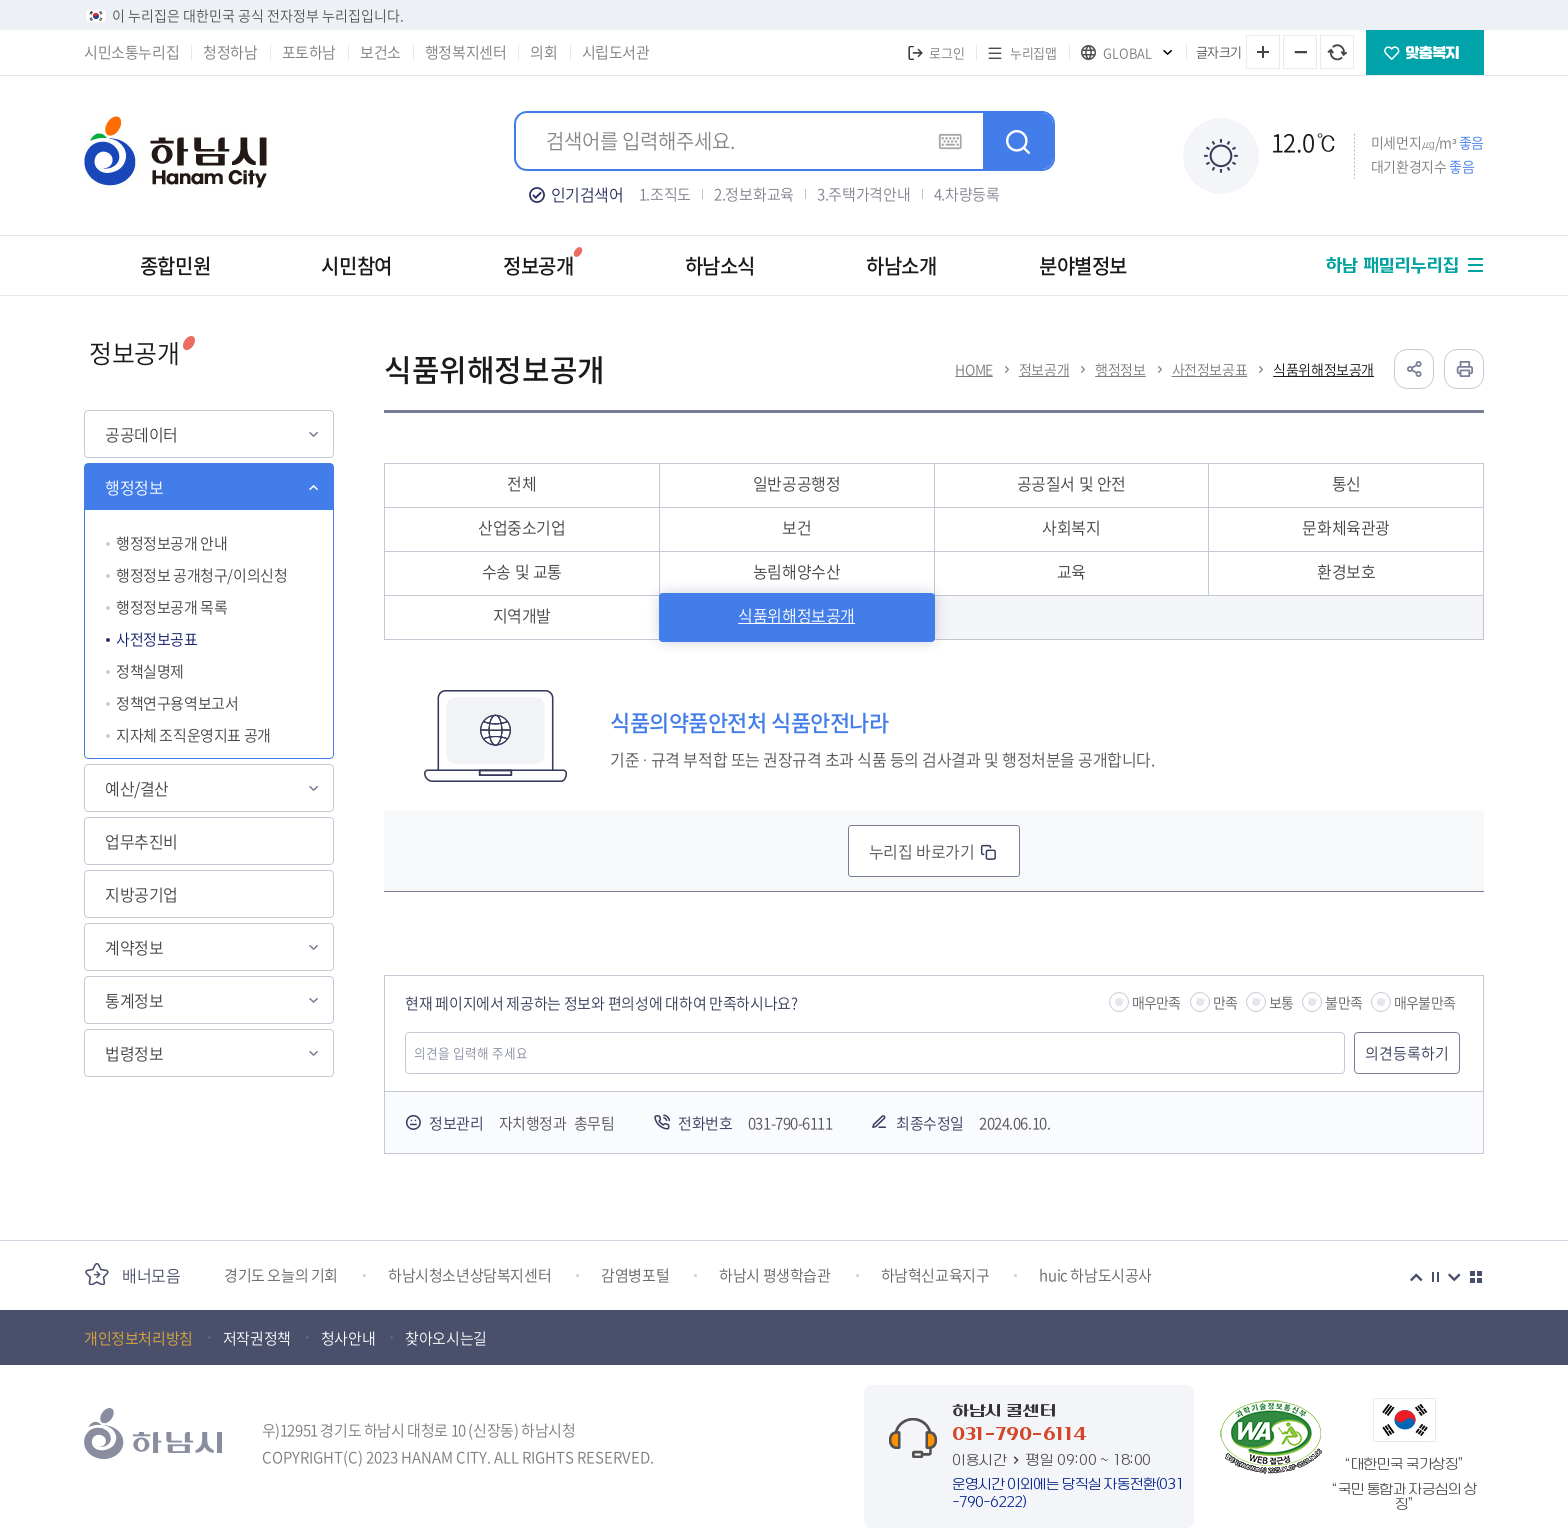 The width and height of the screenshot is (1568, 1539). What do you see at coordinates (138, 1338) in the screenshot?
I see `개인정보처리방침` at bounding box center [138, 1338].